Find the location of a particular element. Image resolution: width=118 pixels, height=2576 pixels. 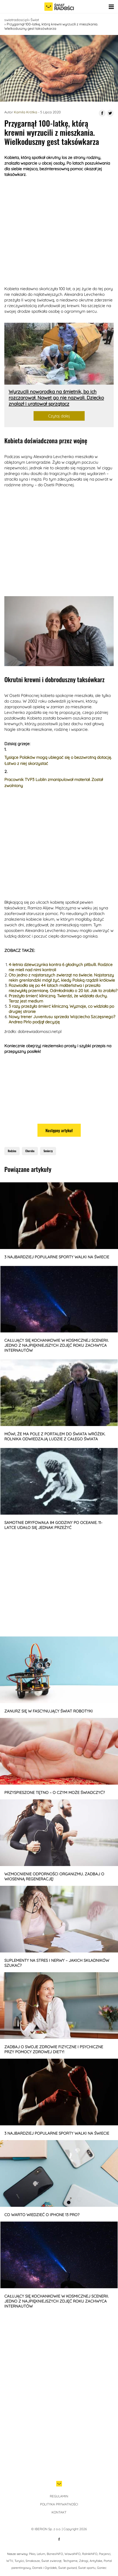

Czytaj dalej is located at coordinates (59, 416).